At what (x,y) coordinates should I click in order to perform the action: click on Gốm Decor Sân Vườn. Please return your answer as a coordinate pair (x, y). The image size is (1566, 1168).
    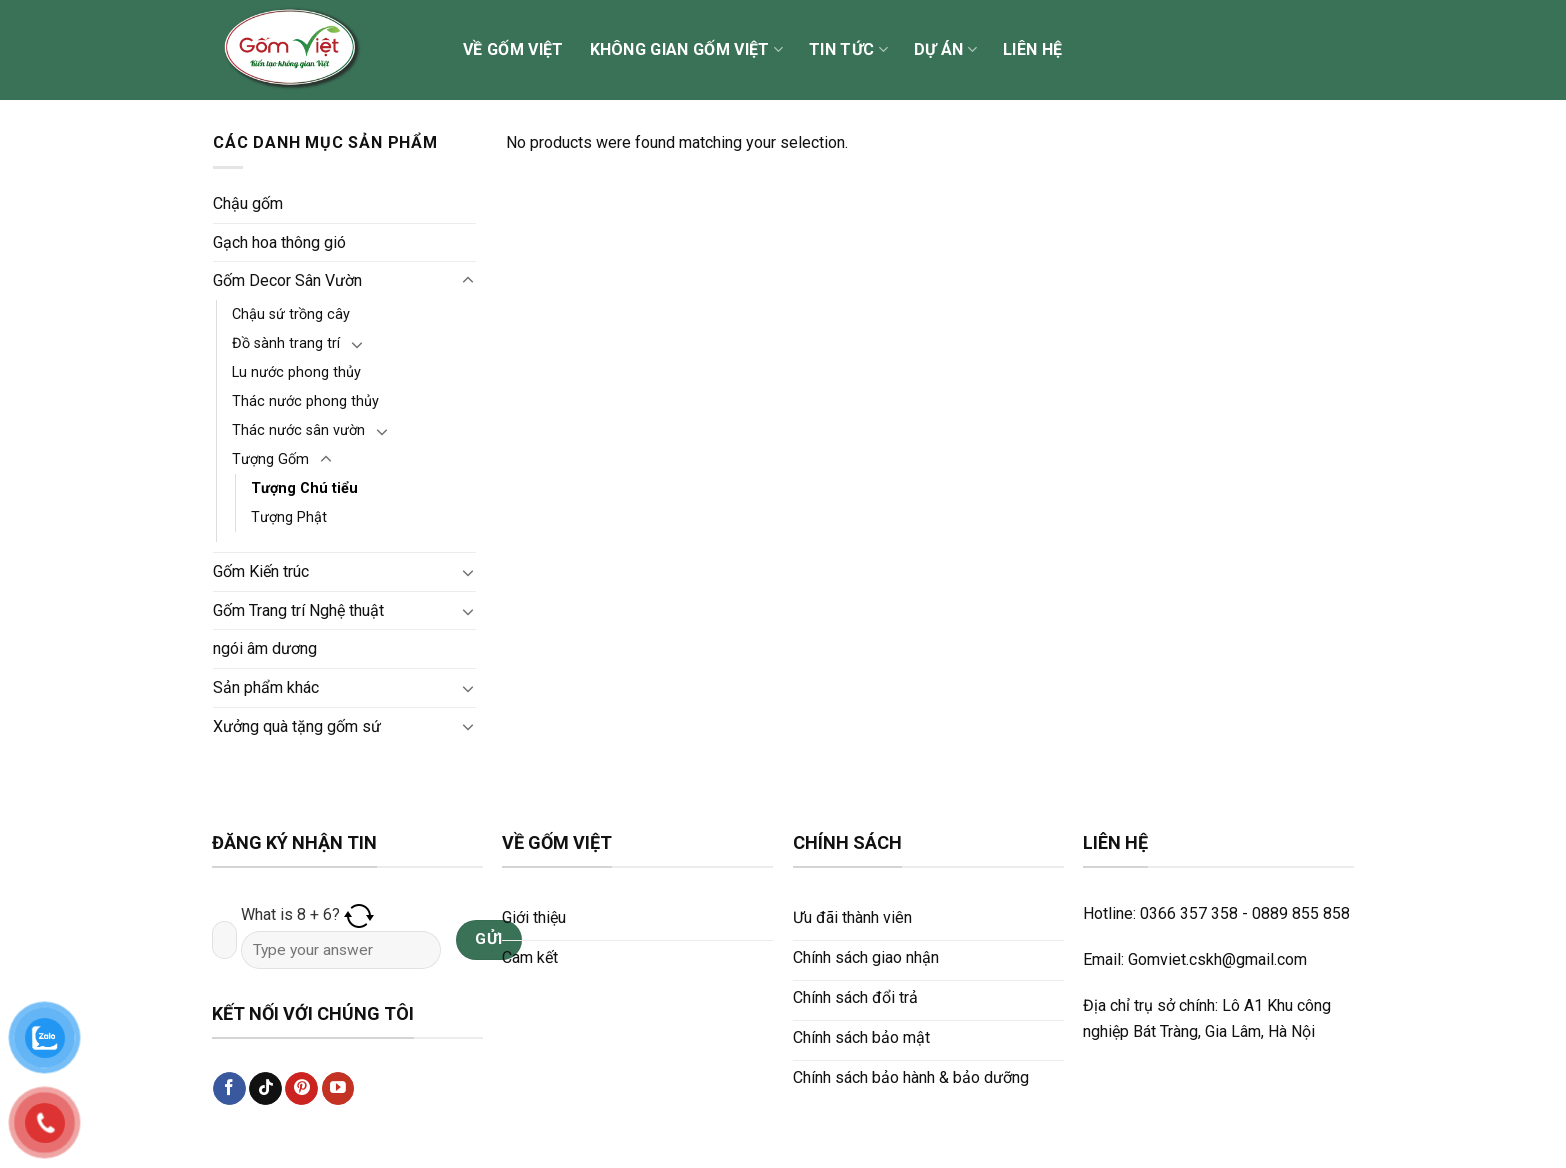
    Looking at the image, I should click on (287, 280).